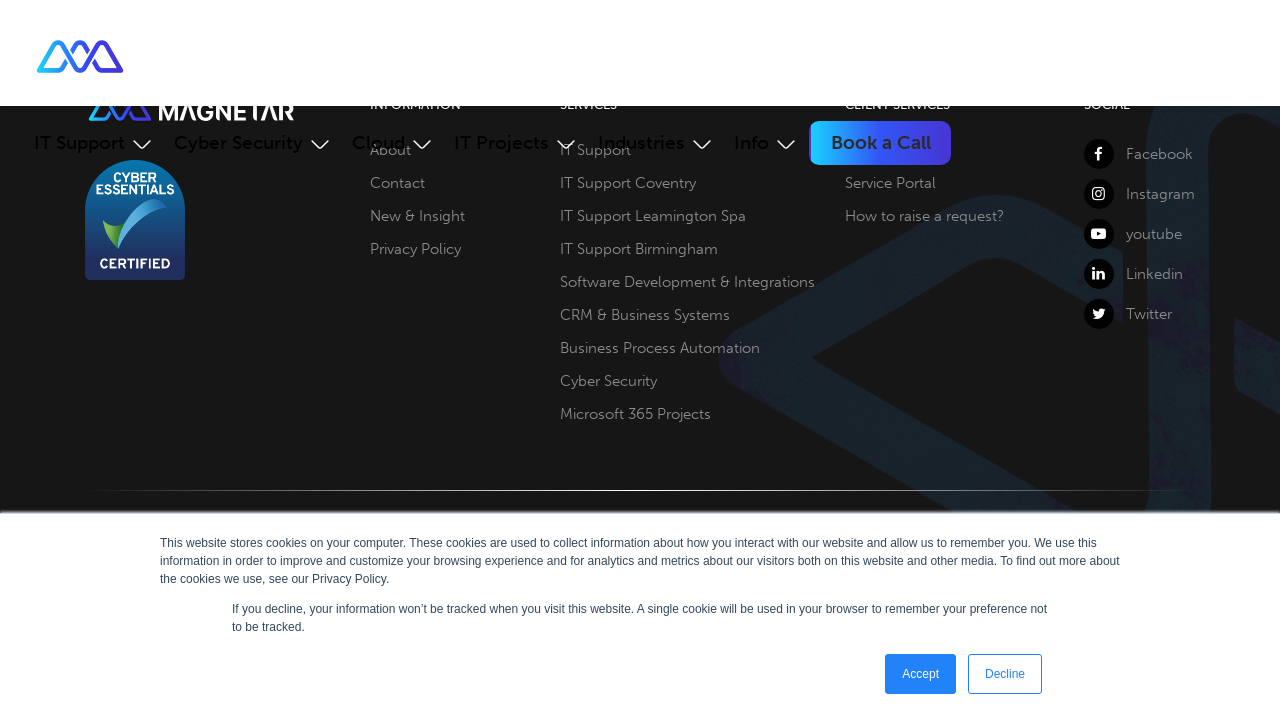 The image size is (1280, 720). I want to click on youtube [YouTube], so click(1133, 234).